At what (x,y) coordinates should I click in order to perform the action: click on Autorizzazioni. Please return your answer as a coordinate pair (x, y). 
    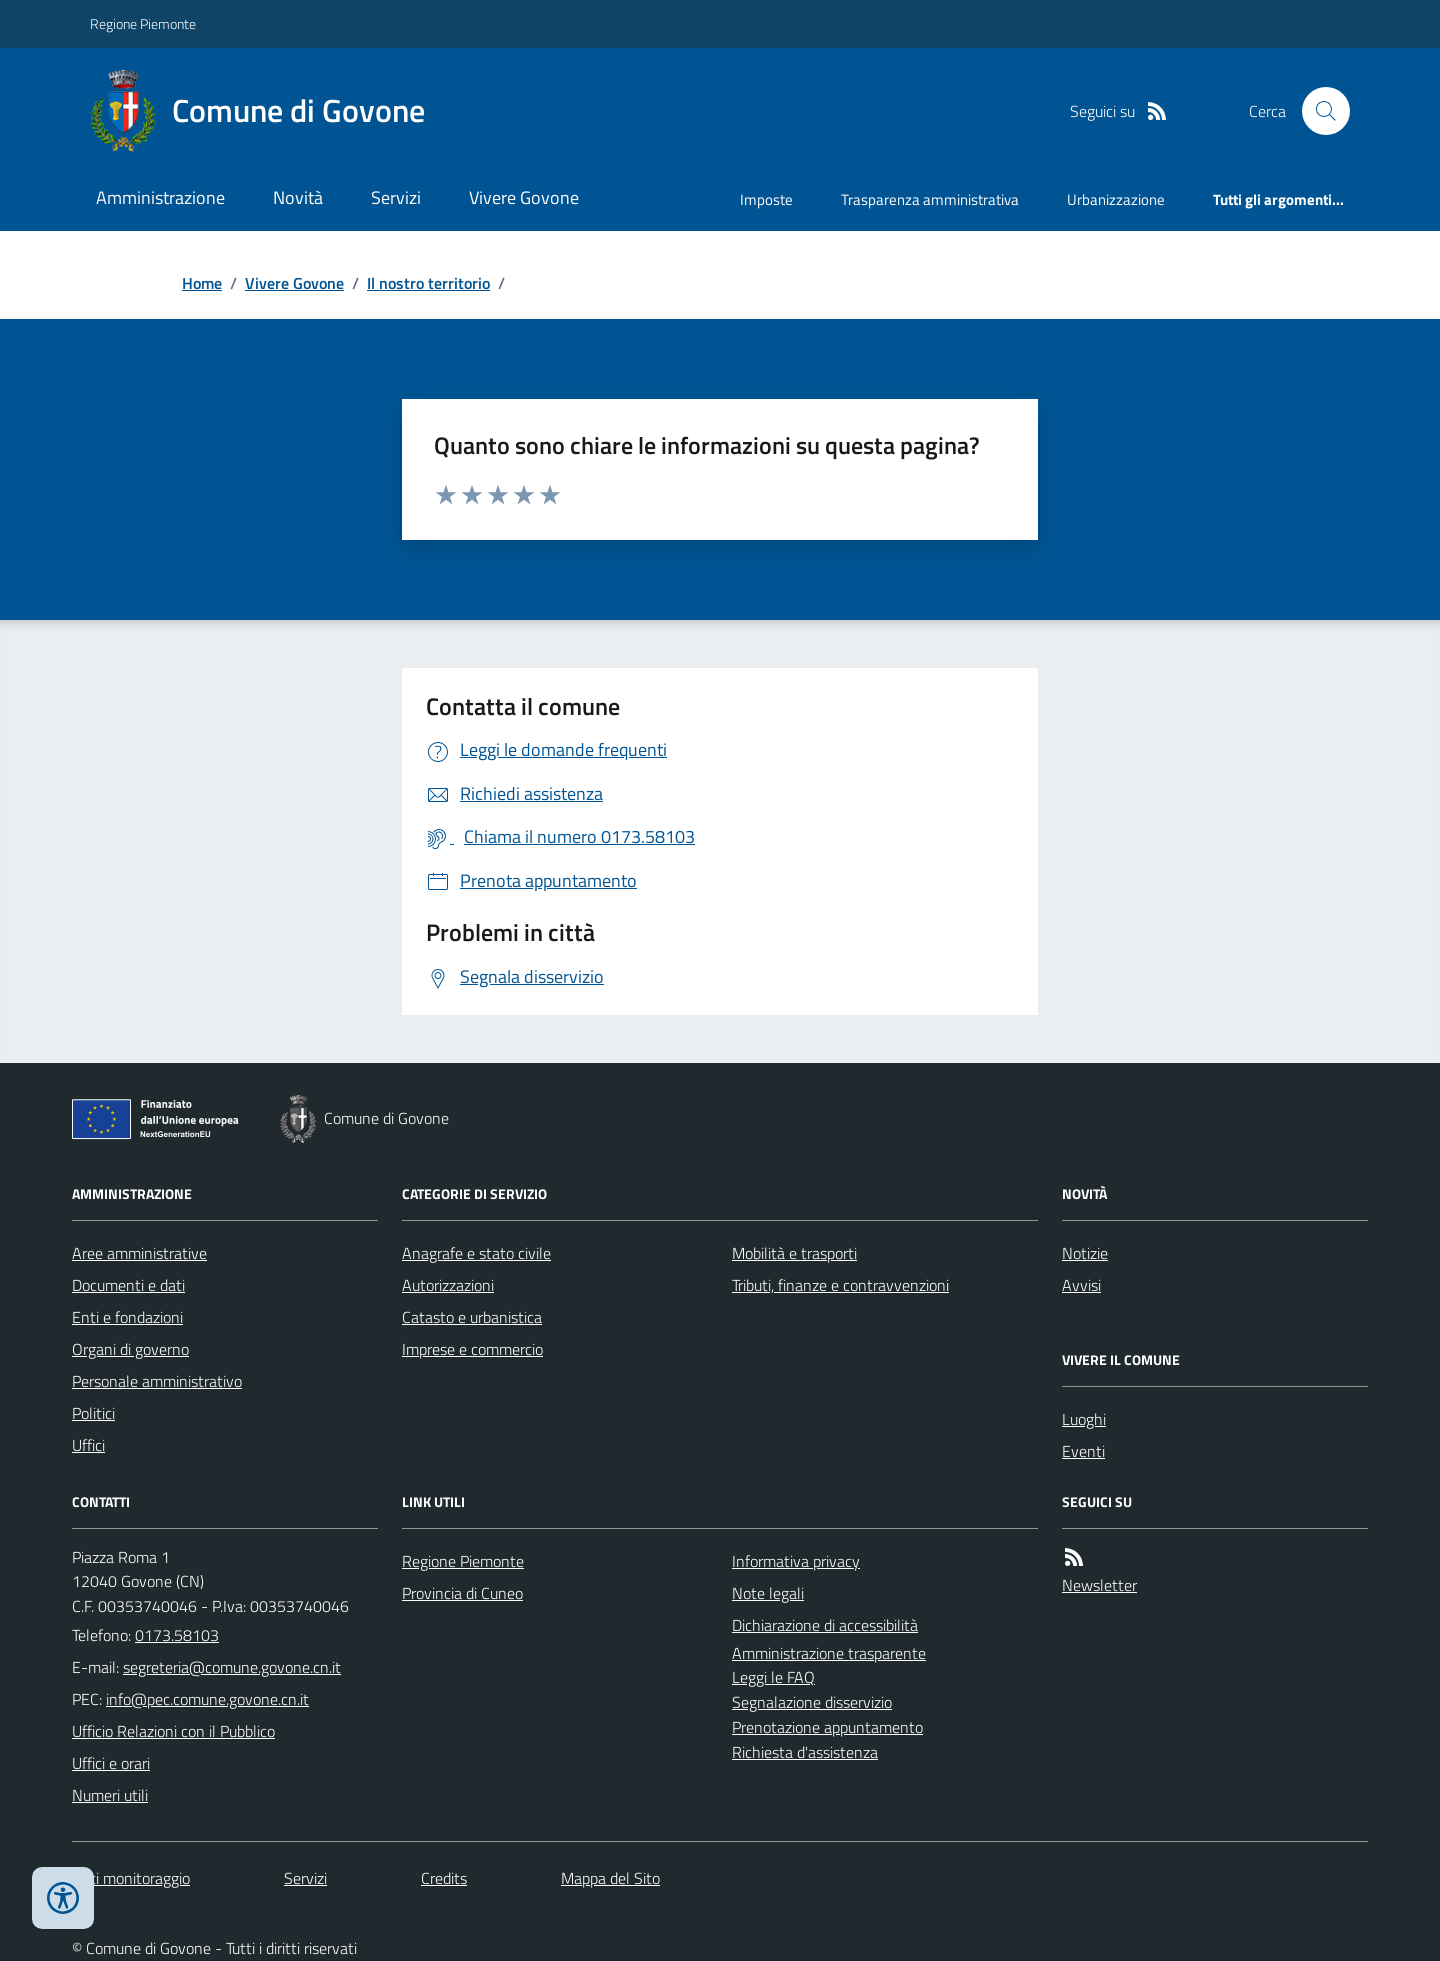
    Looking at the image, I should click on (448, 1285).